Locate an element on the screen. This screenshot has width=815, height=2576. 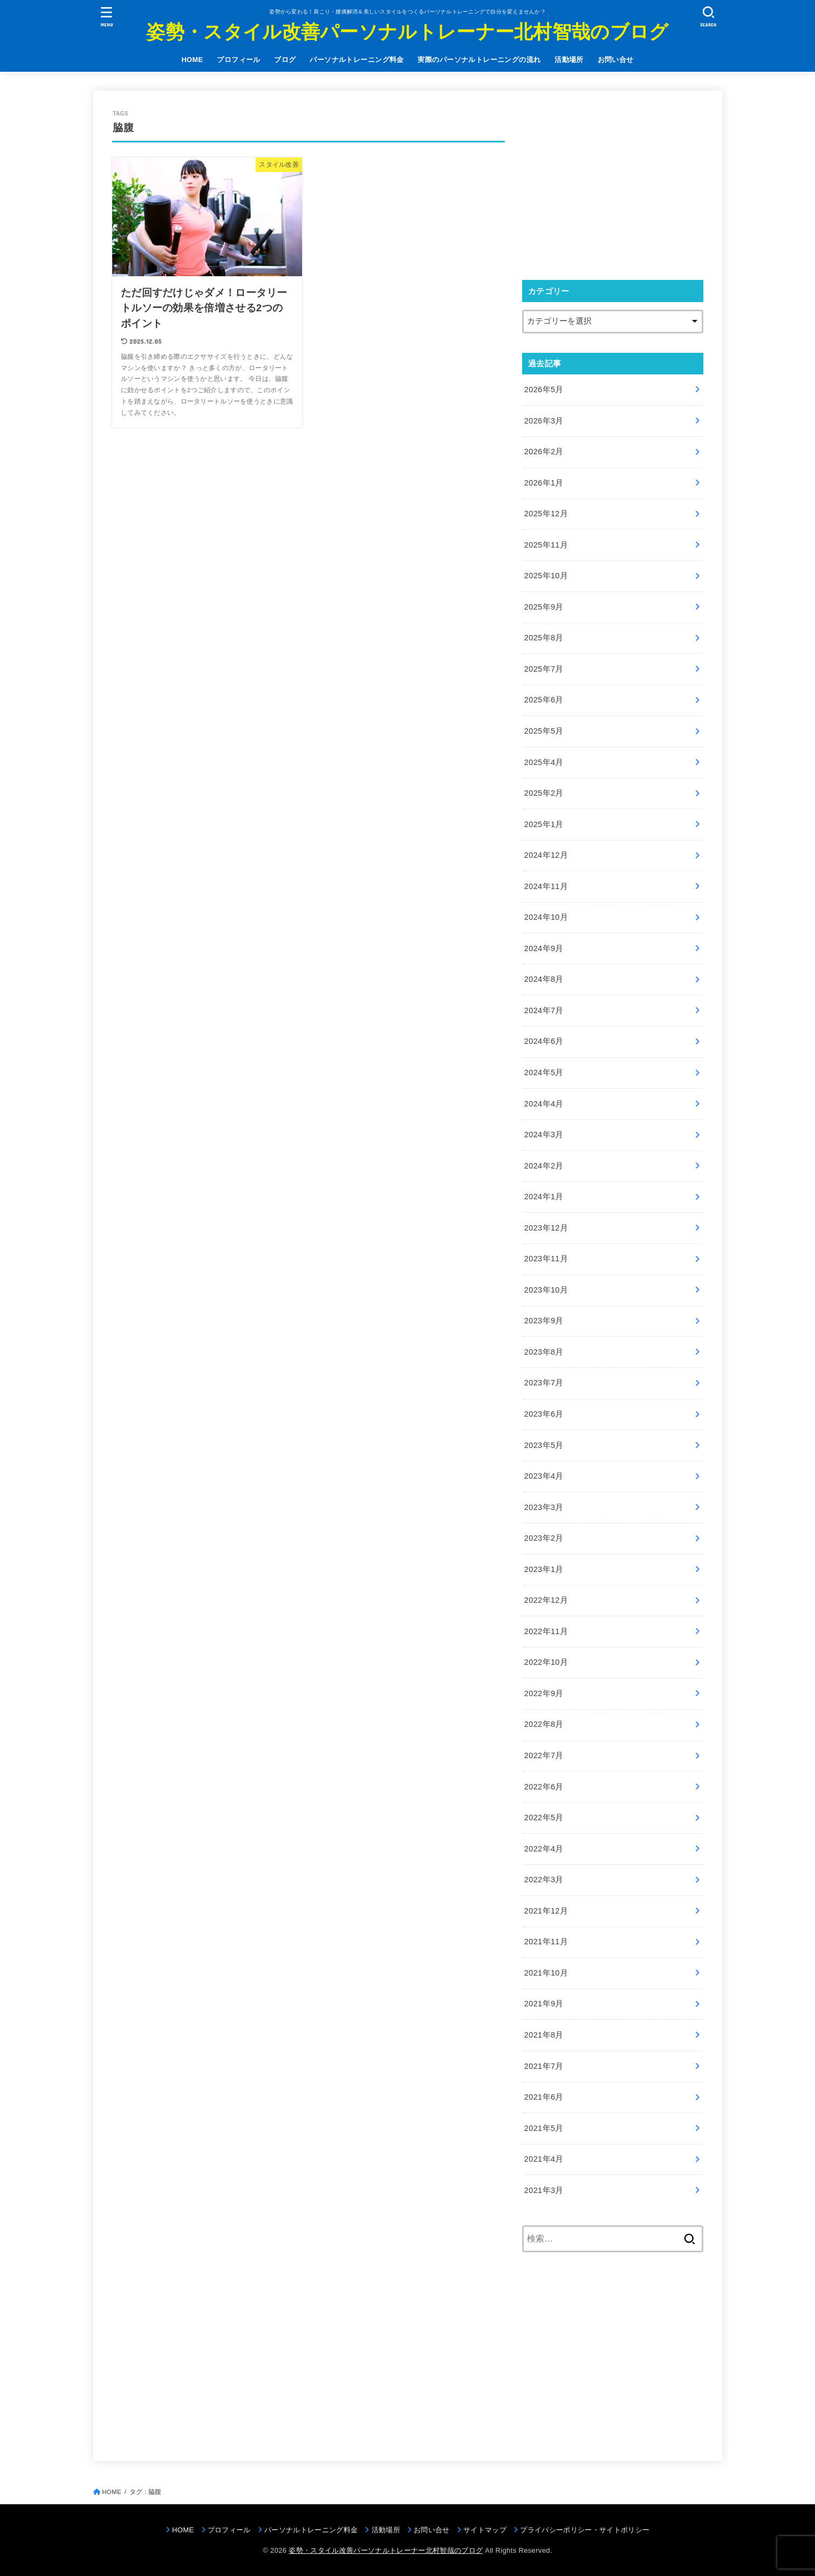
2024年9月 is located at coordinates (544, 948).